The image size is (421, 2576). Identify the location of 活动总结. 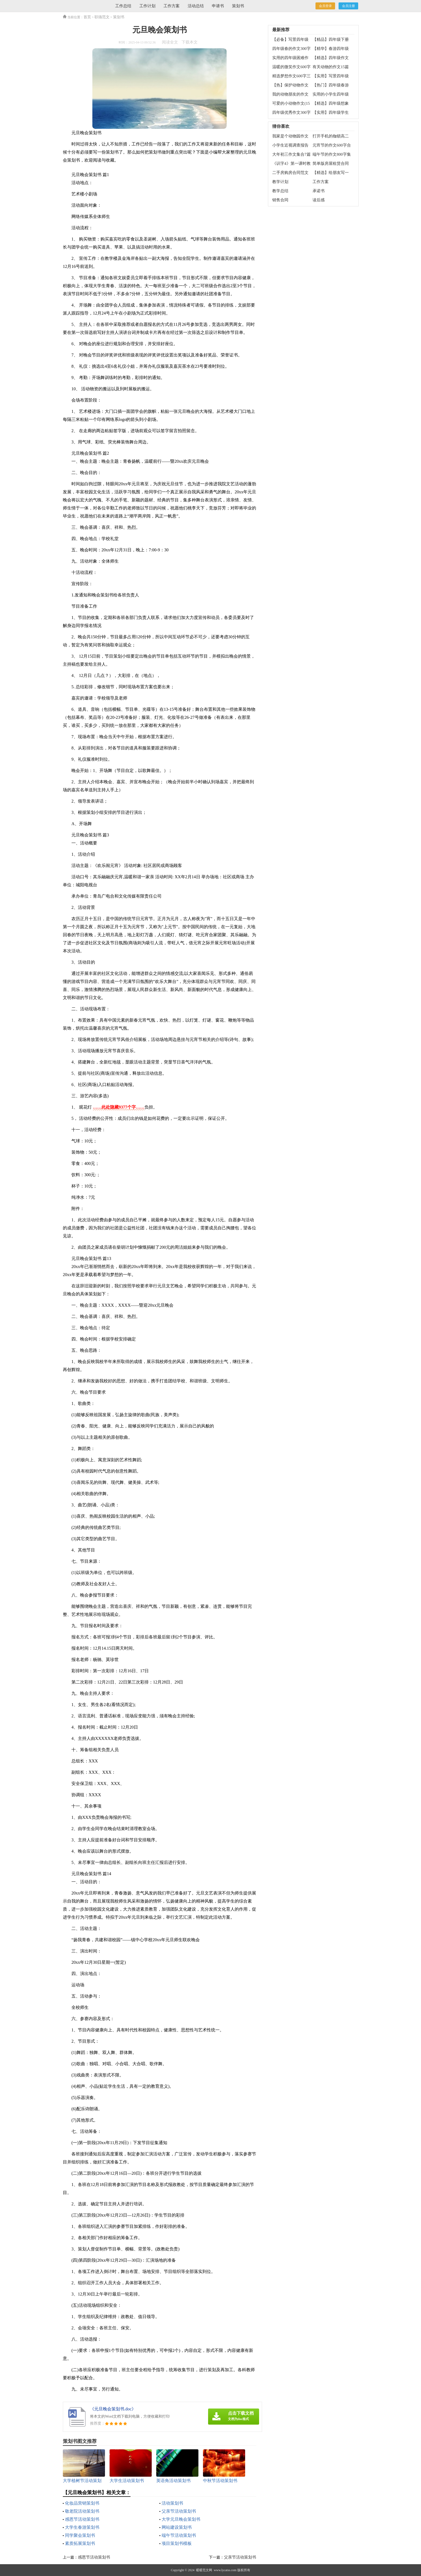
(196, 6).